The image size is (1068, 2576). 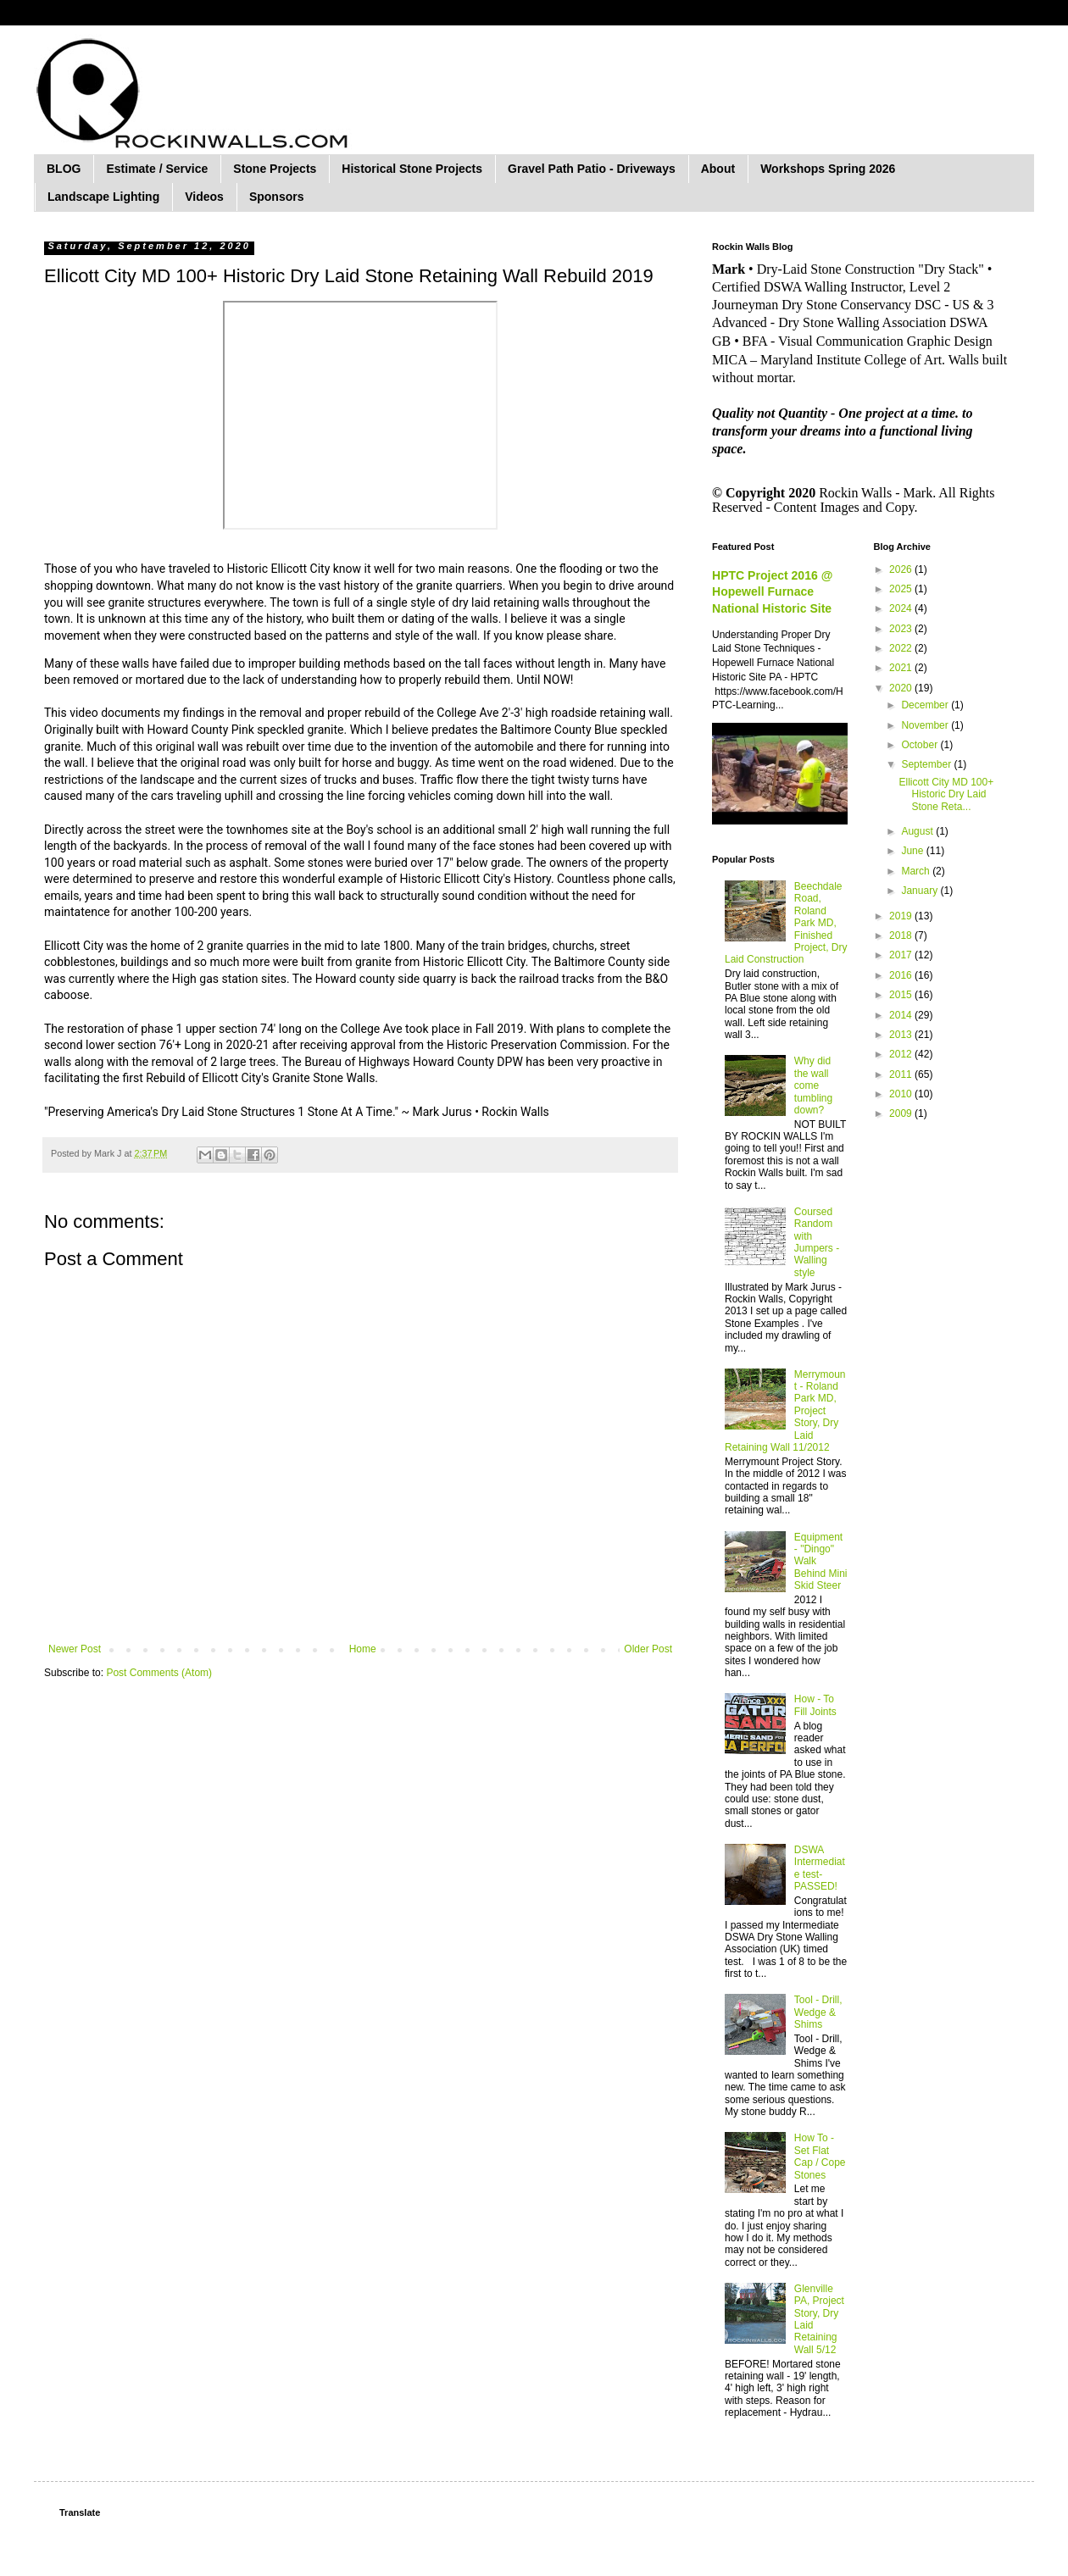 I want to click on Videos, so click(x=204, y=196).